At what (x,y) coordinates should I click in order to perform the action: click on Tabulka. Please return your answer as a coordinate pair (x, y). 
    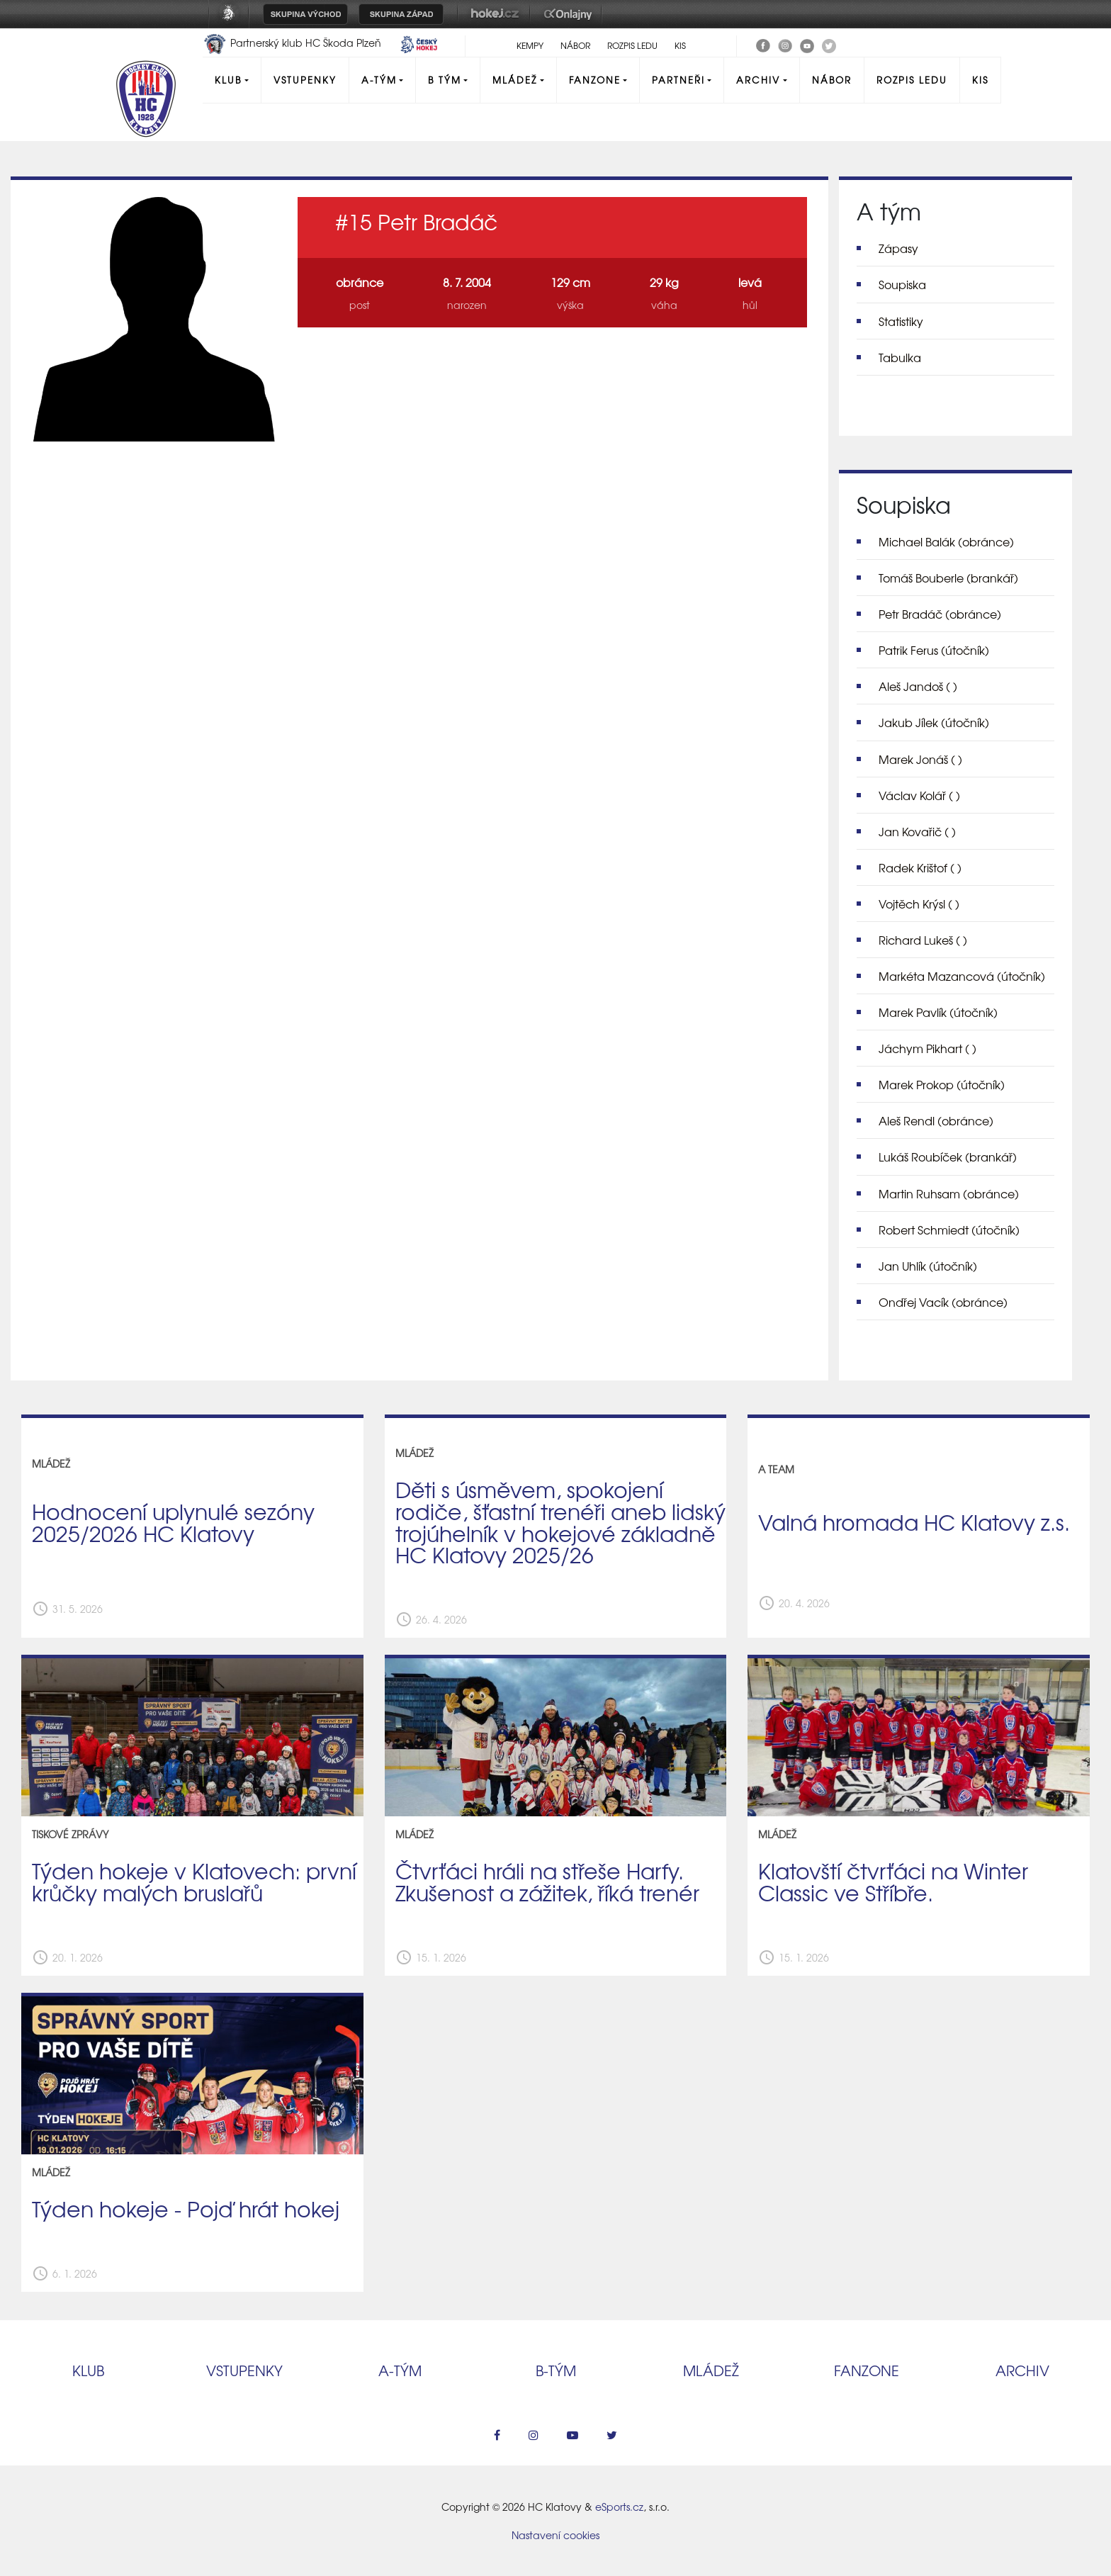
    Looking at the image, I should click on (900, 357).